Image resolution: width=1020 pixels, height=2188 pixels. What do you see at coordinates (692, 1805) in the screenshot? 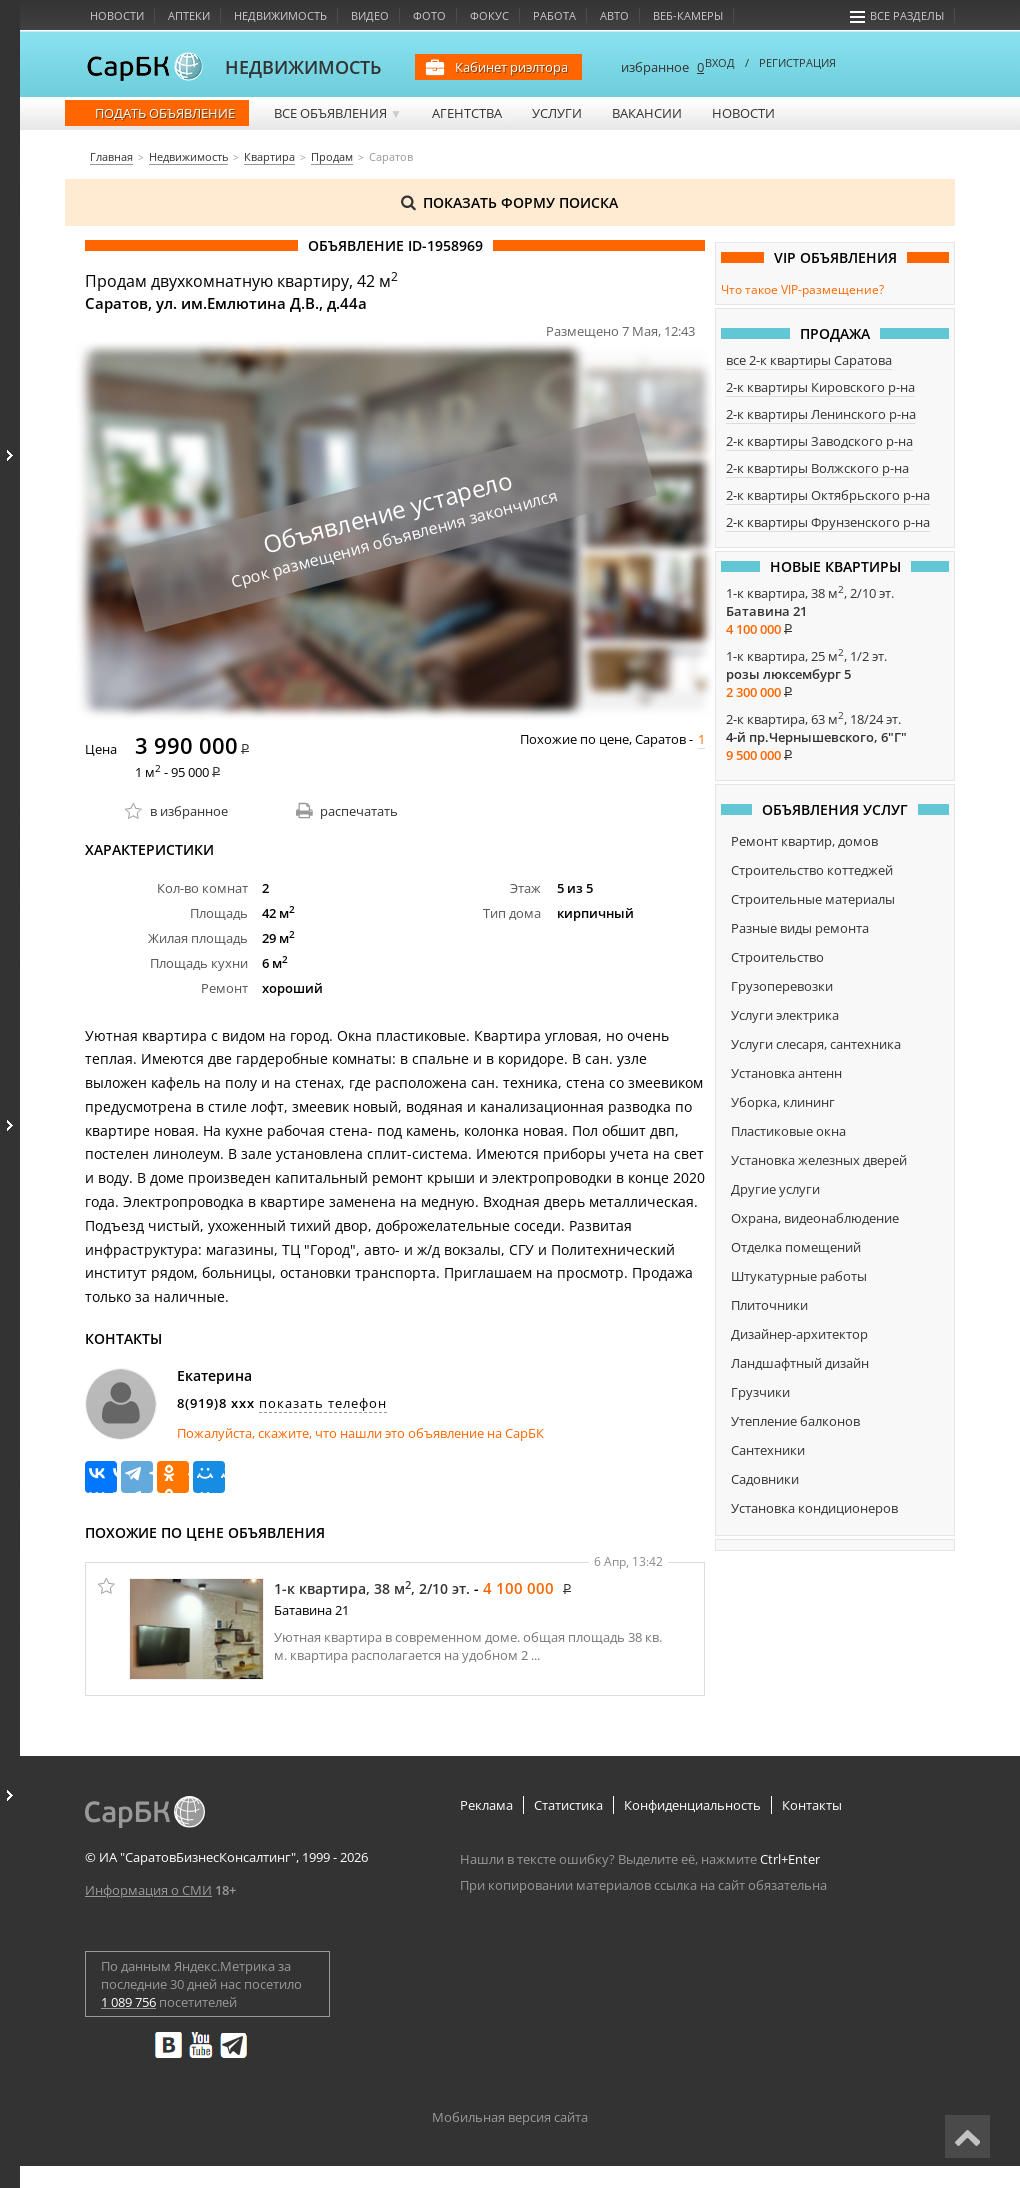
I see `Конфиденциальность` at bounding box center [692, 1805].